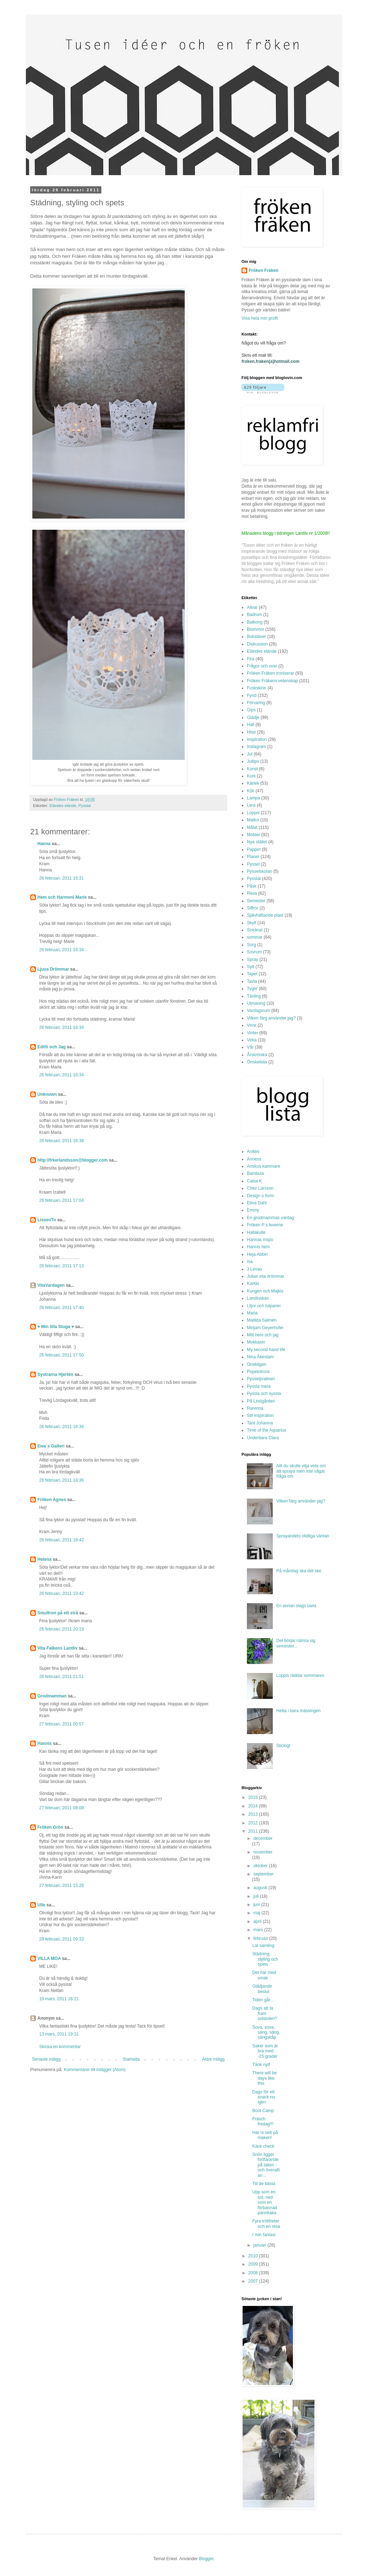  What do you see at coordinates (298, 1710) in the screenshot?
I see `Hetta i bara mässingen` at bounding box center [298, 1710].